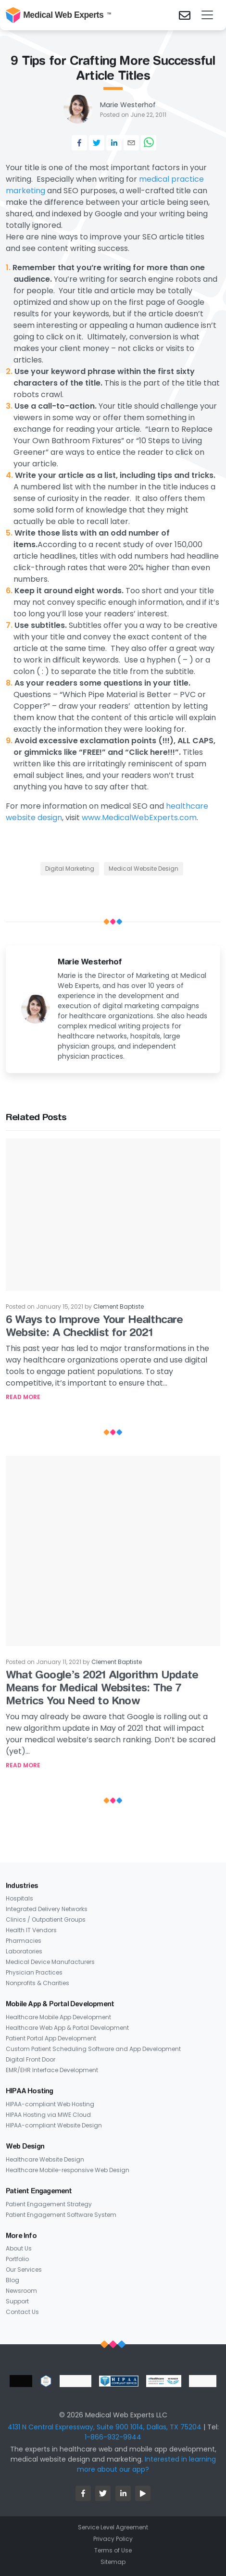 The height and width of the screenshot is (2576, 226). I want to click on Custom Patient Scheduling Software and App Development, so click(93, 2049).